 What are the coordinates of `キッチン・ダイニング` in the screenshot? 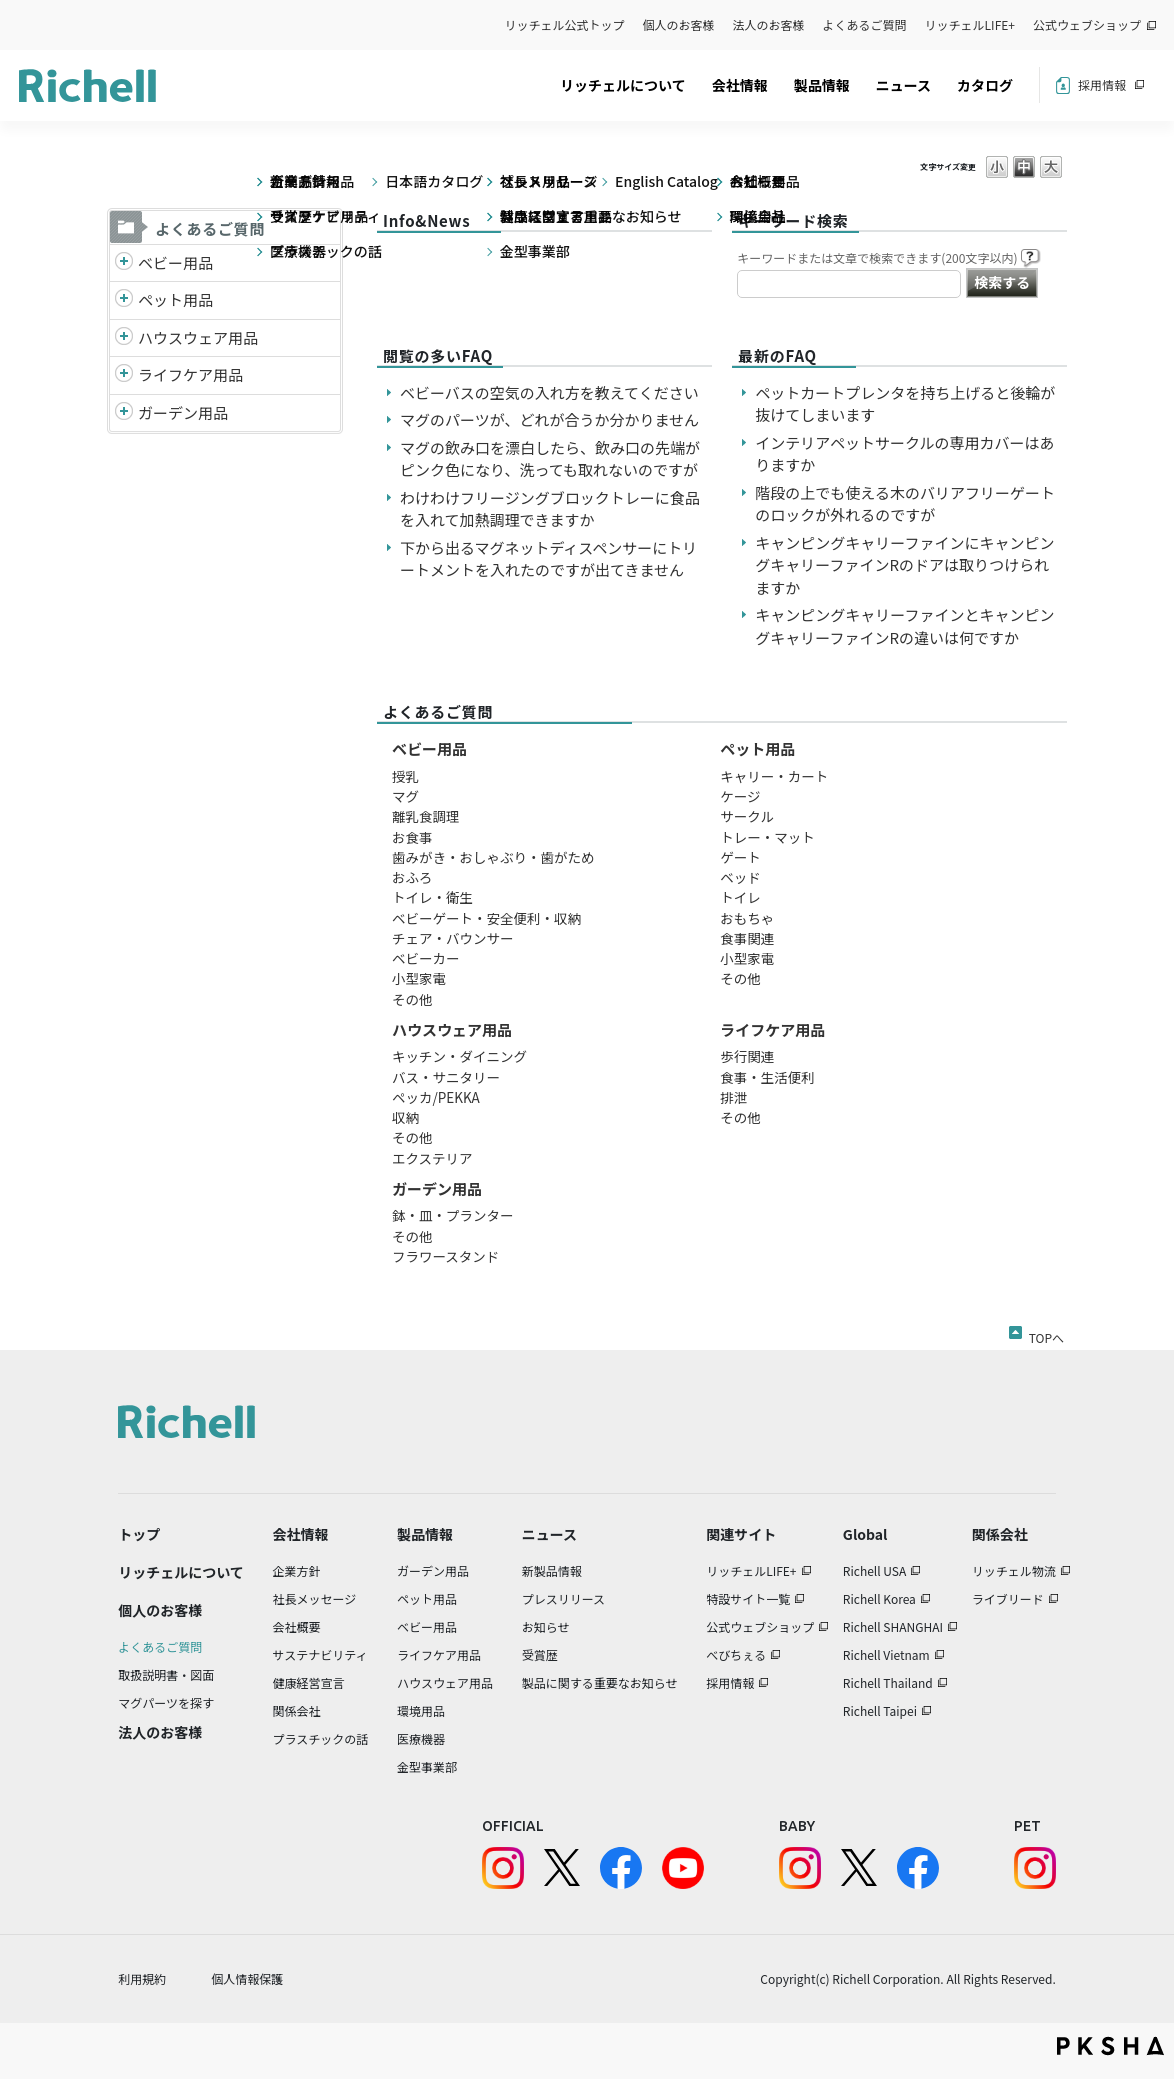 It's located at (459, 1056).